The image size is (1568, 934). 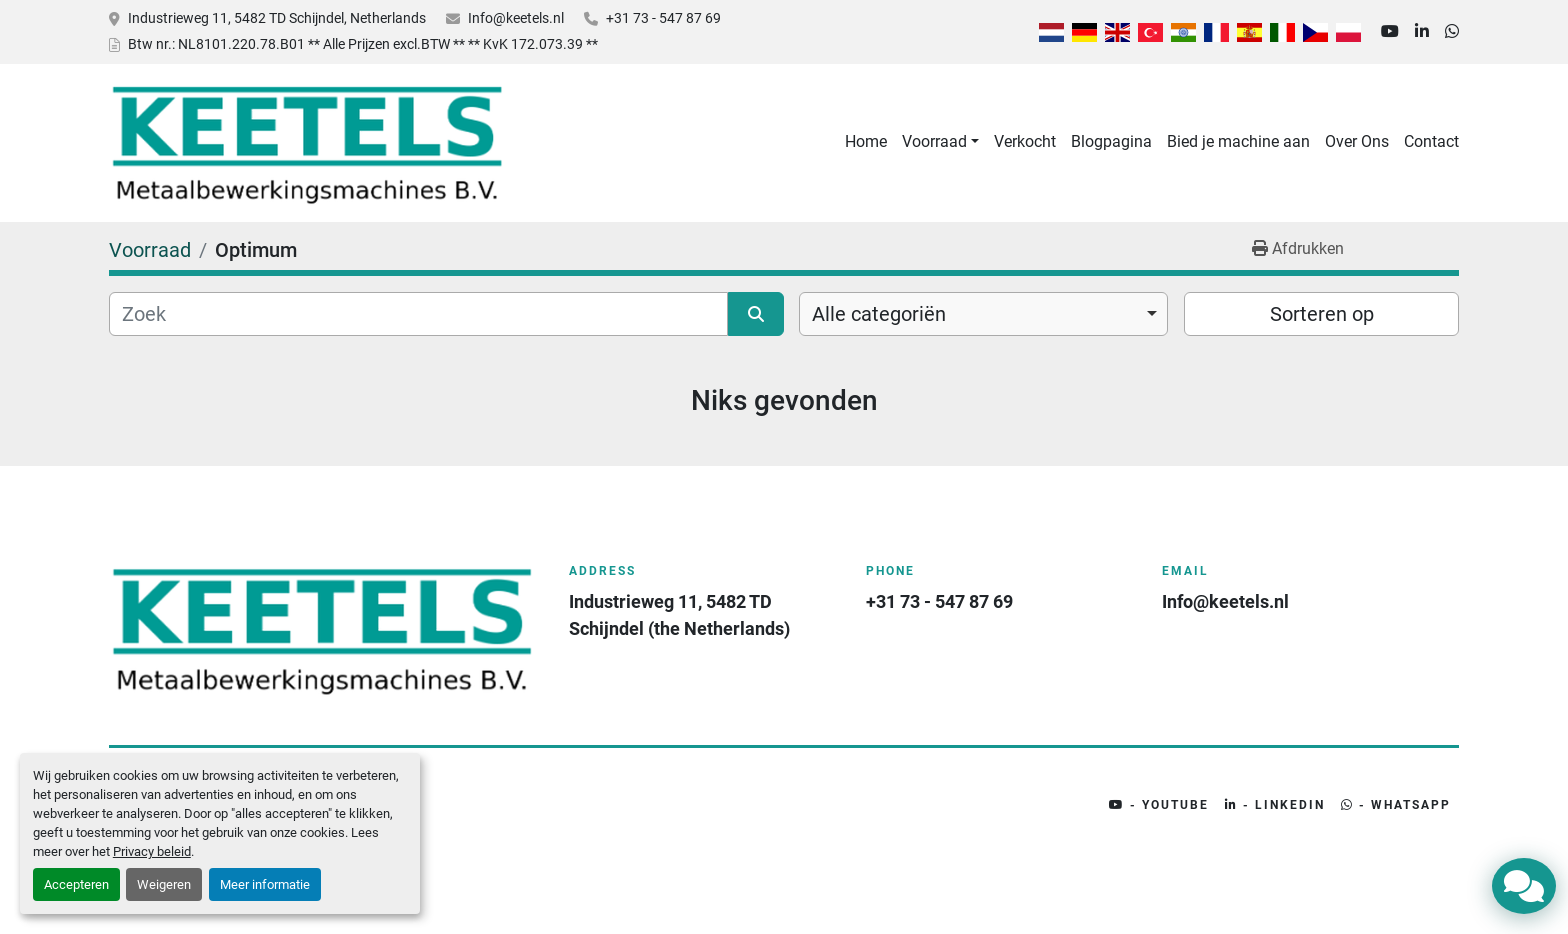 I want to click on [button], so click(x=940, y=142).